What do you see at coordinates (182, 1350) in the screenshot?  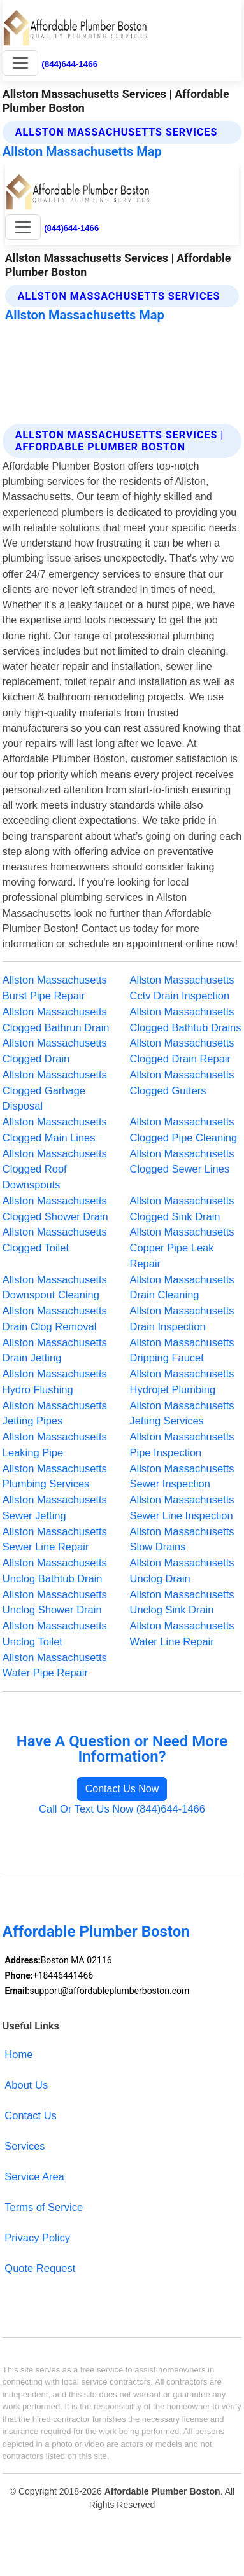 I see `Allston Massachusetts Dripping Faucet` at bounding box center [182, 1350].